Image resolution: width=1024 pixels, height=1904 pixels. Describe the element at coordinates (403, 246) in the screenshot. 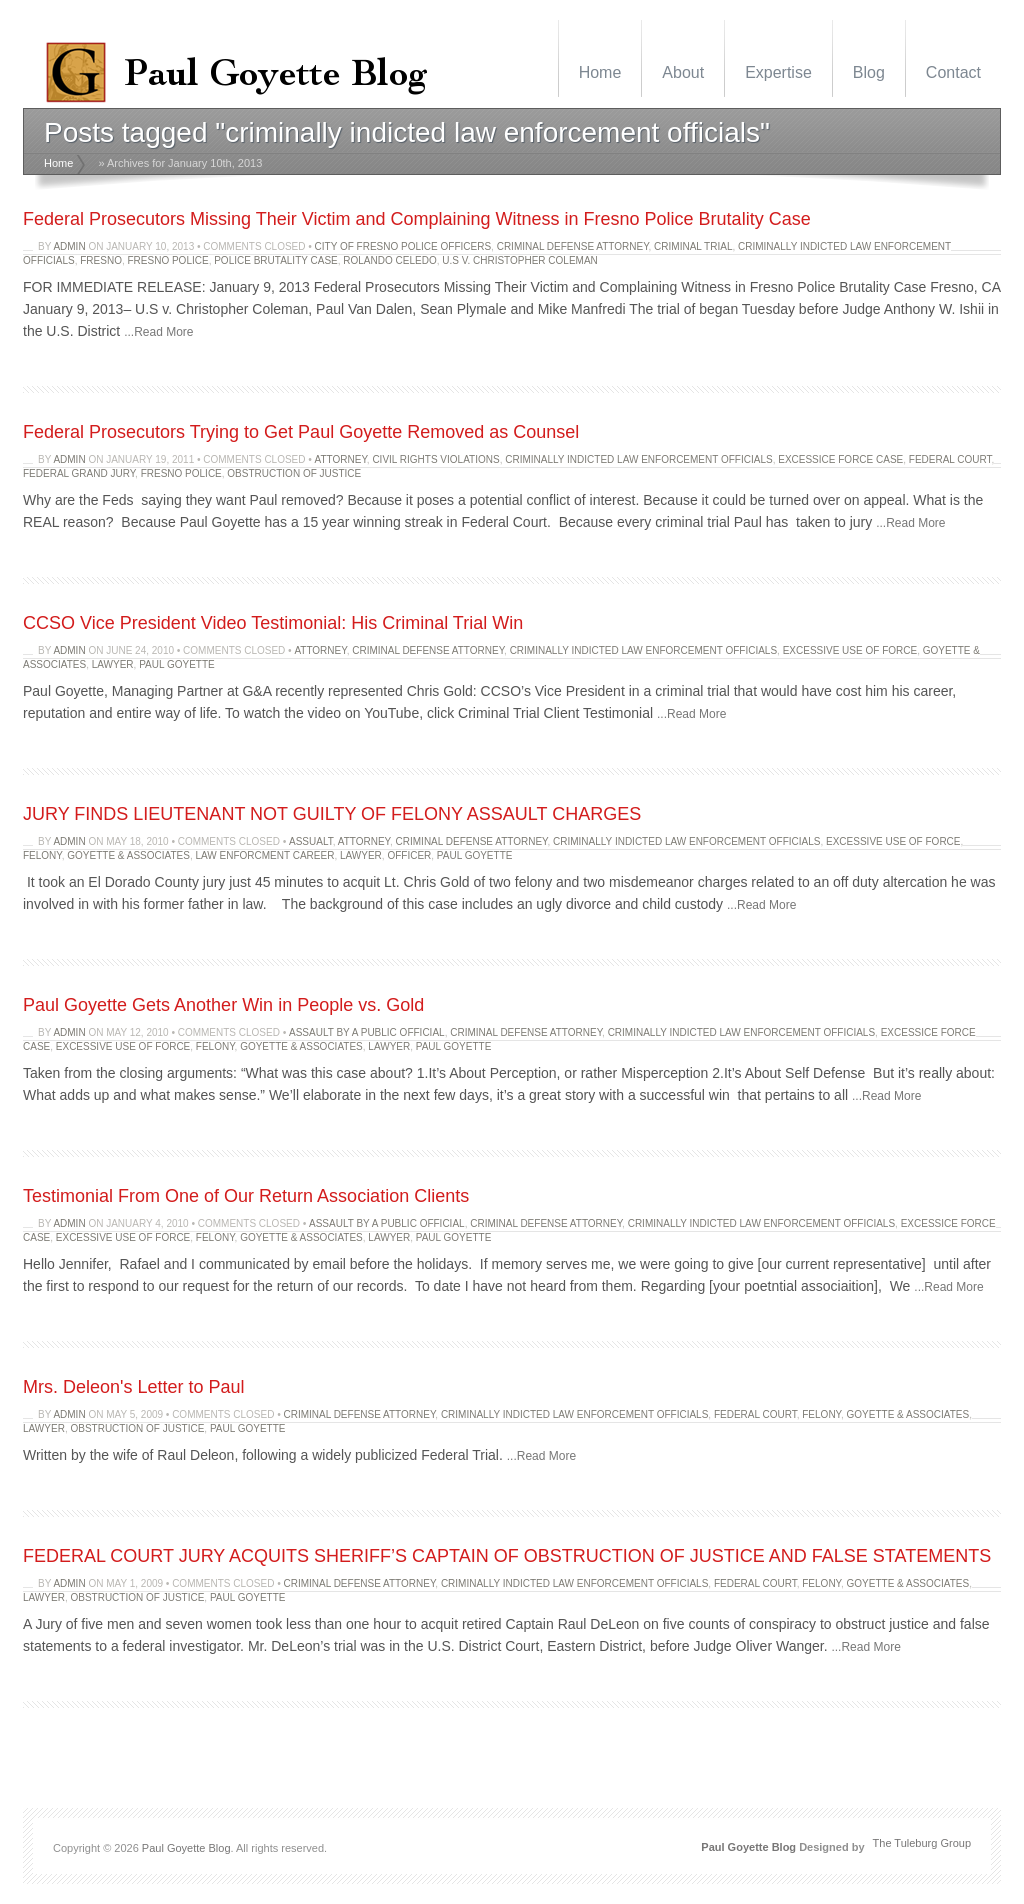

I see `City of Fresno police officers` at that location.